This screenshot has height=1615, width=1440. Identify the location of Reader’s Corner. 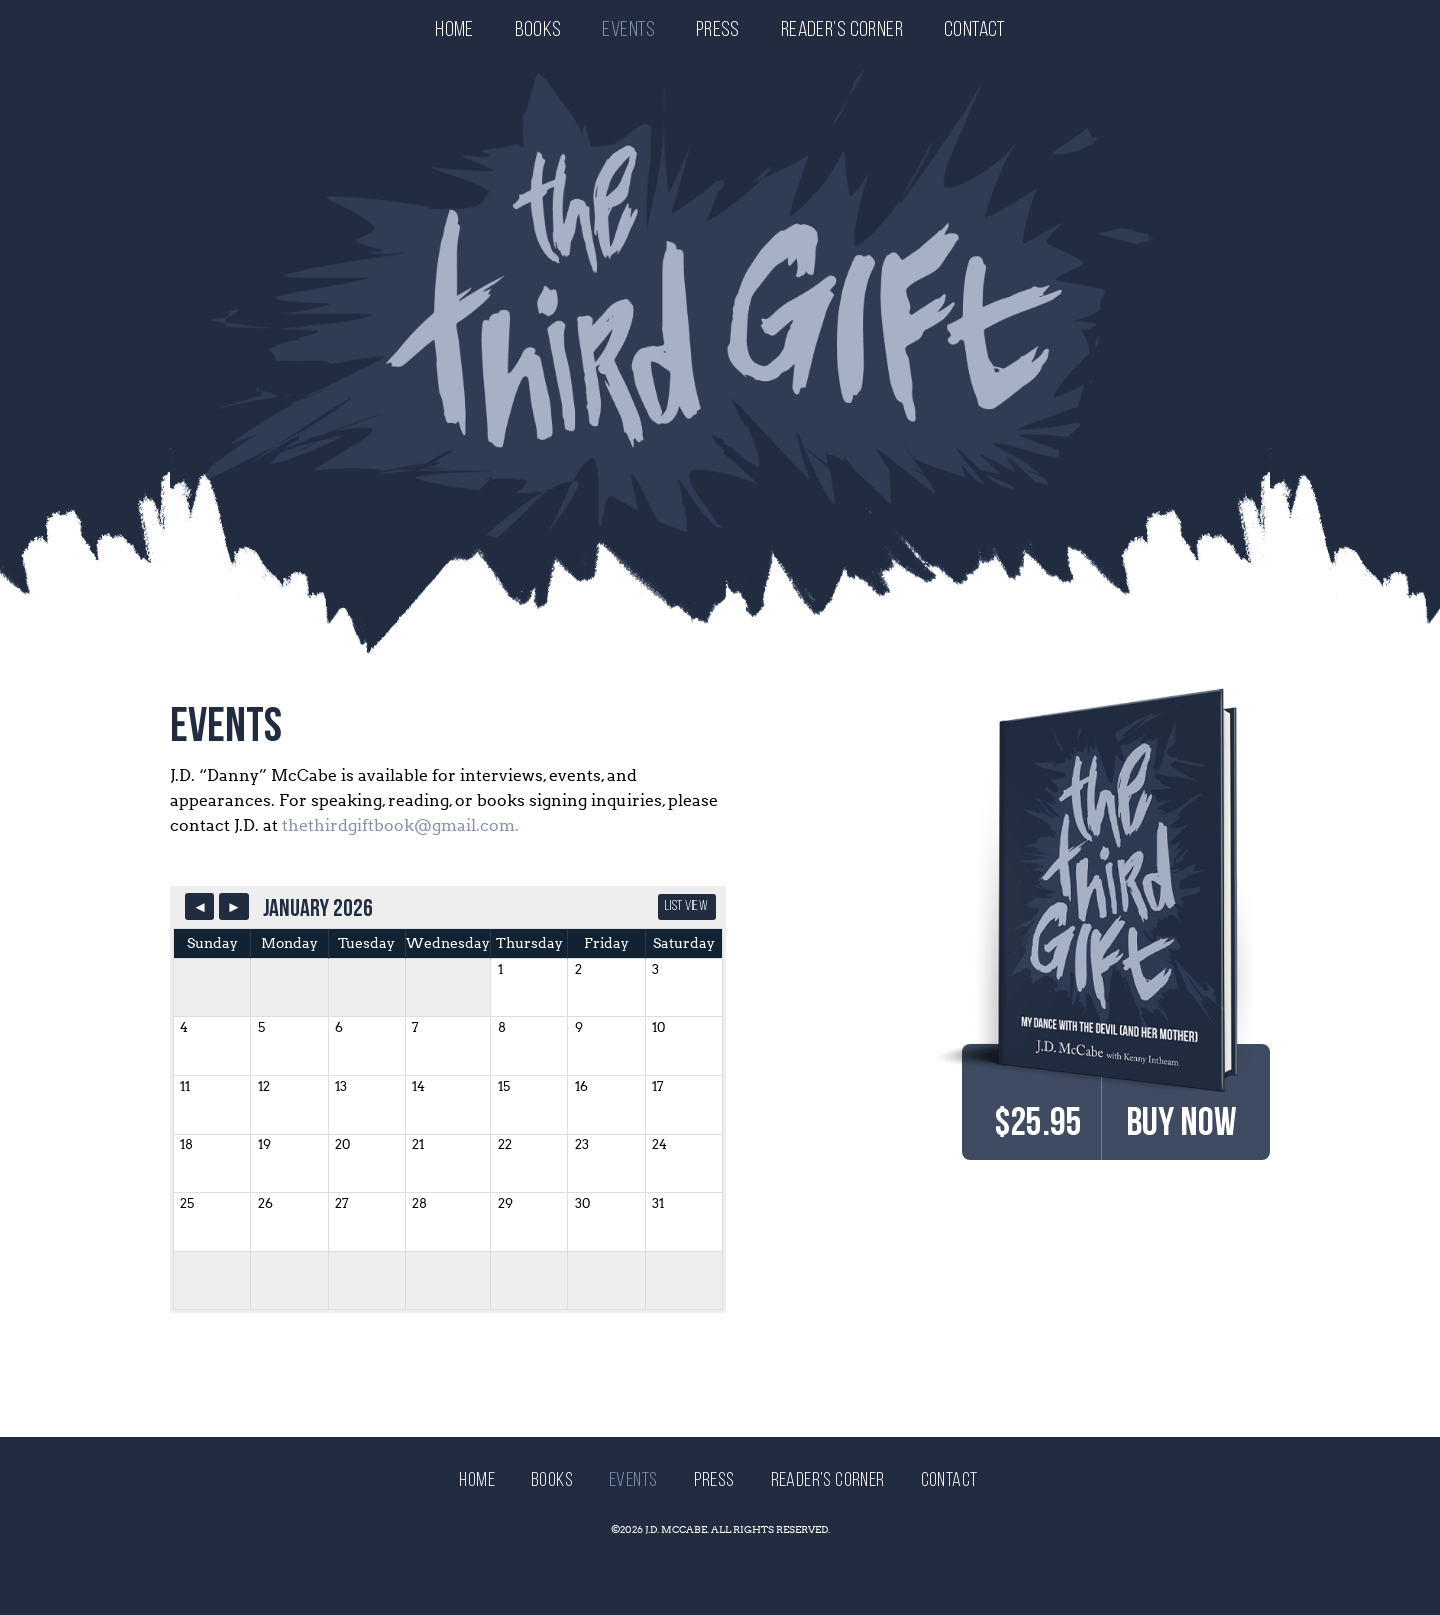
(842, 30).